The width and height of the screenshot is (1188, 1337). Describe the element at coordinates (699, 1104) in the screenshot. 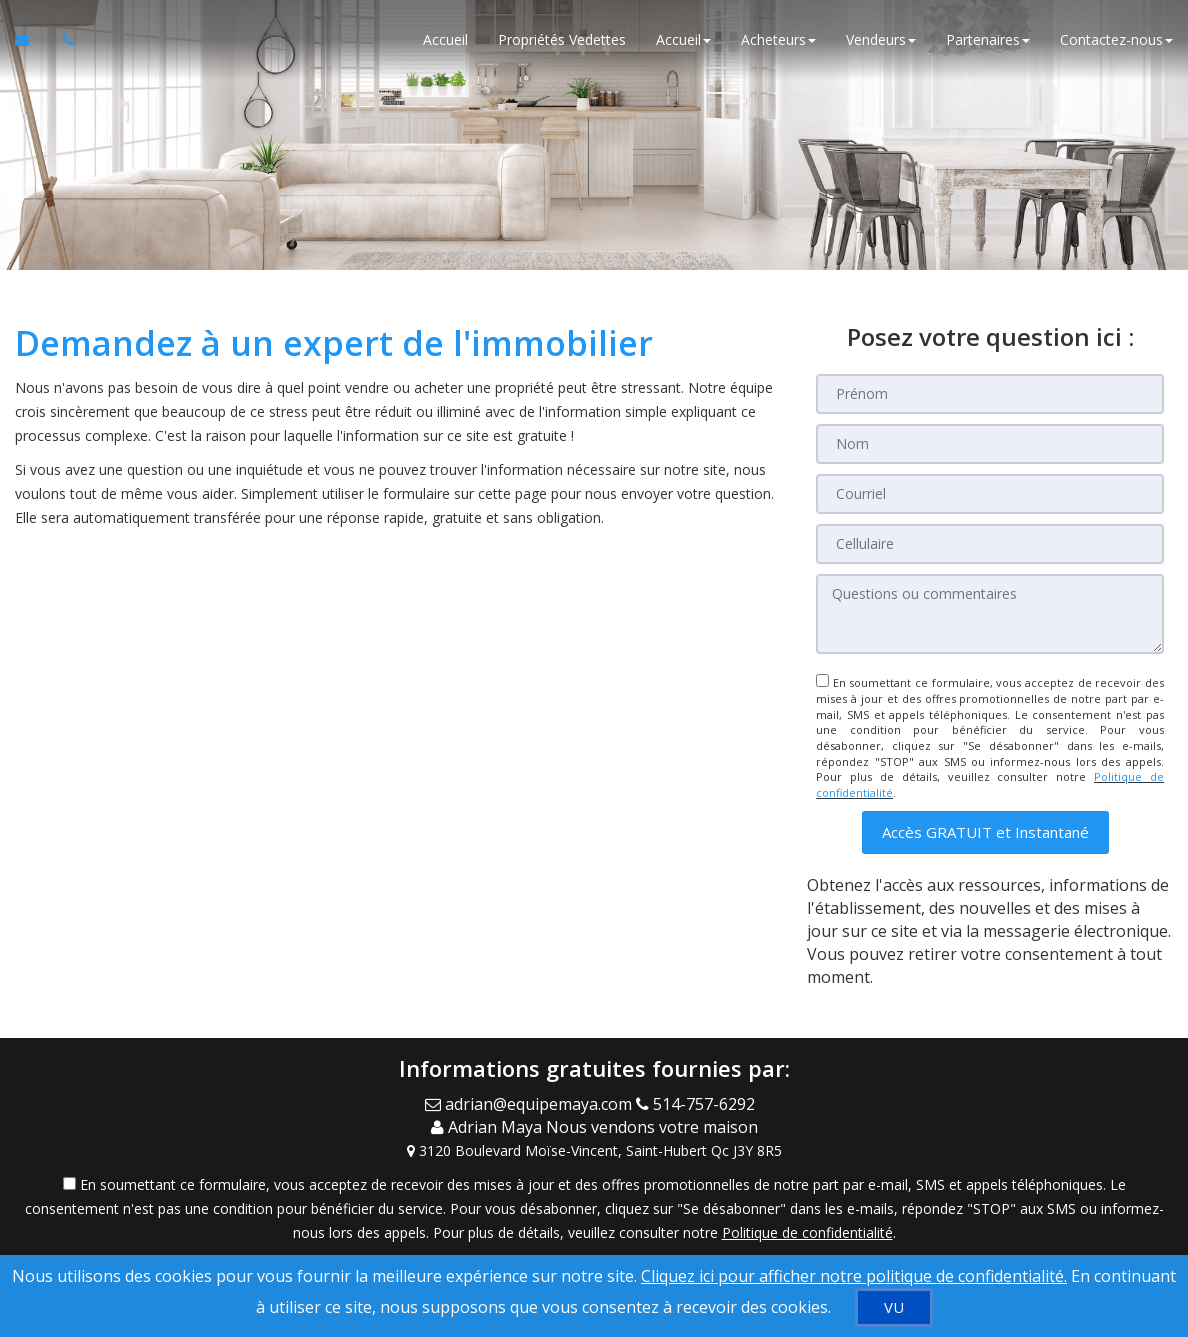

I see `[Call agent]` at that location.